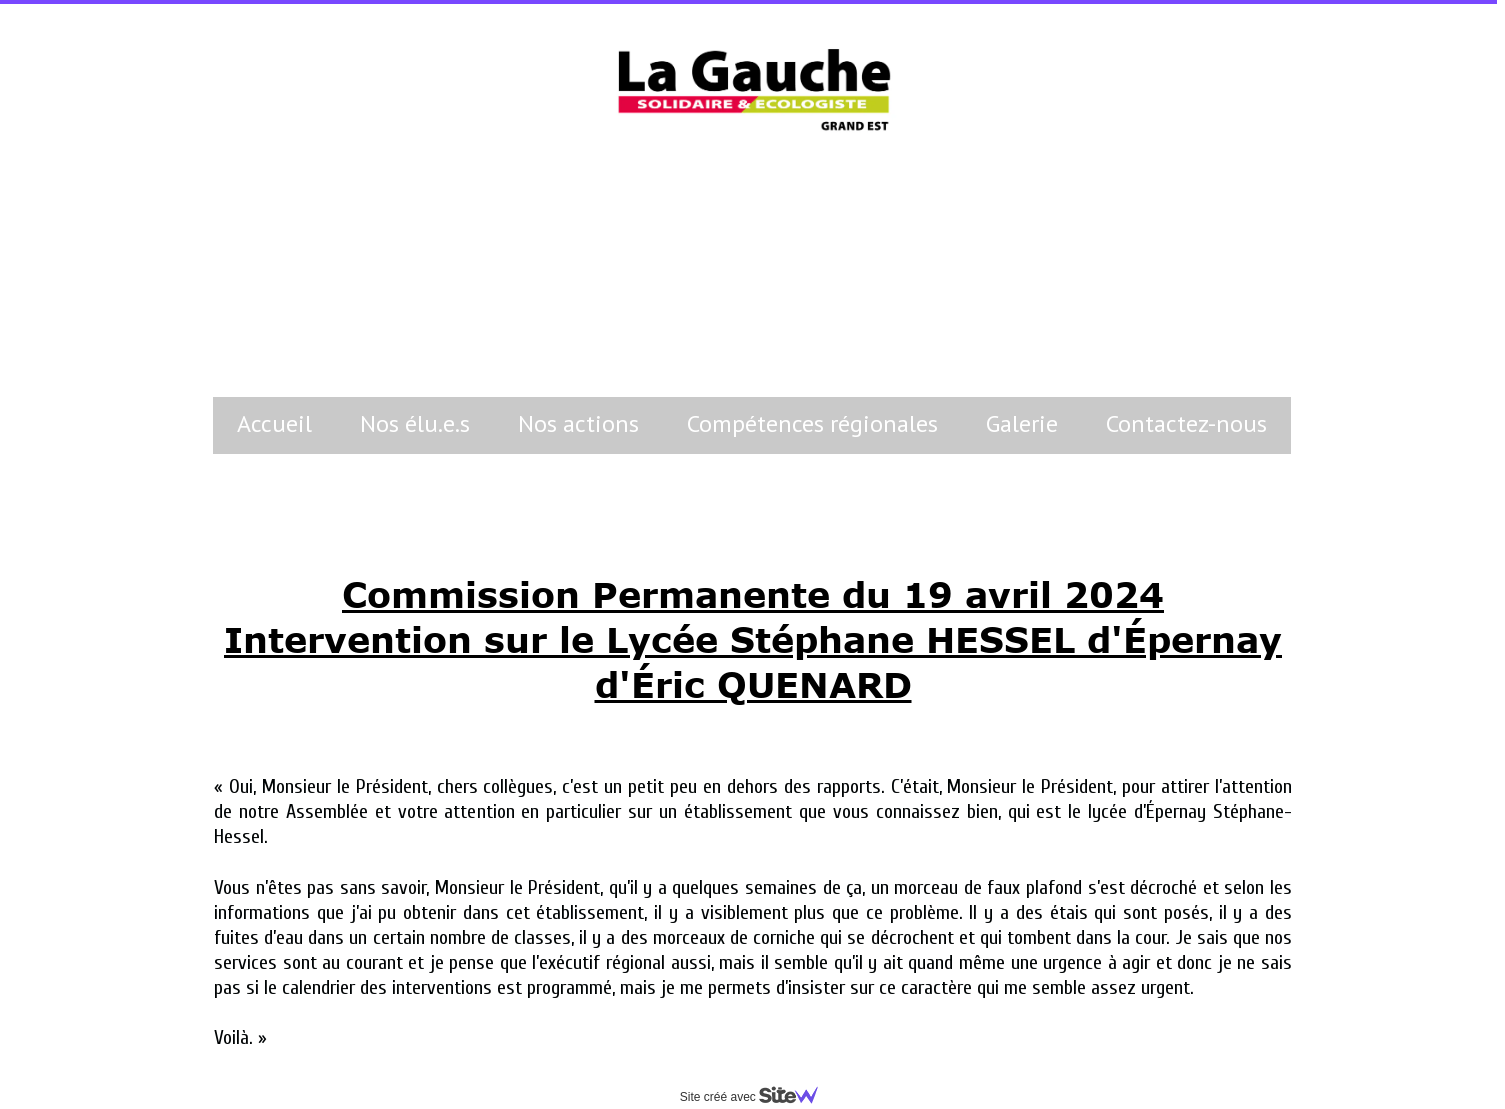  I want to click on Site créé avec, so click(757, 1097).